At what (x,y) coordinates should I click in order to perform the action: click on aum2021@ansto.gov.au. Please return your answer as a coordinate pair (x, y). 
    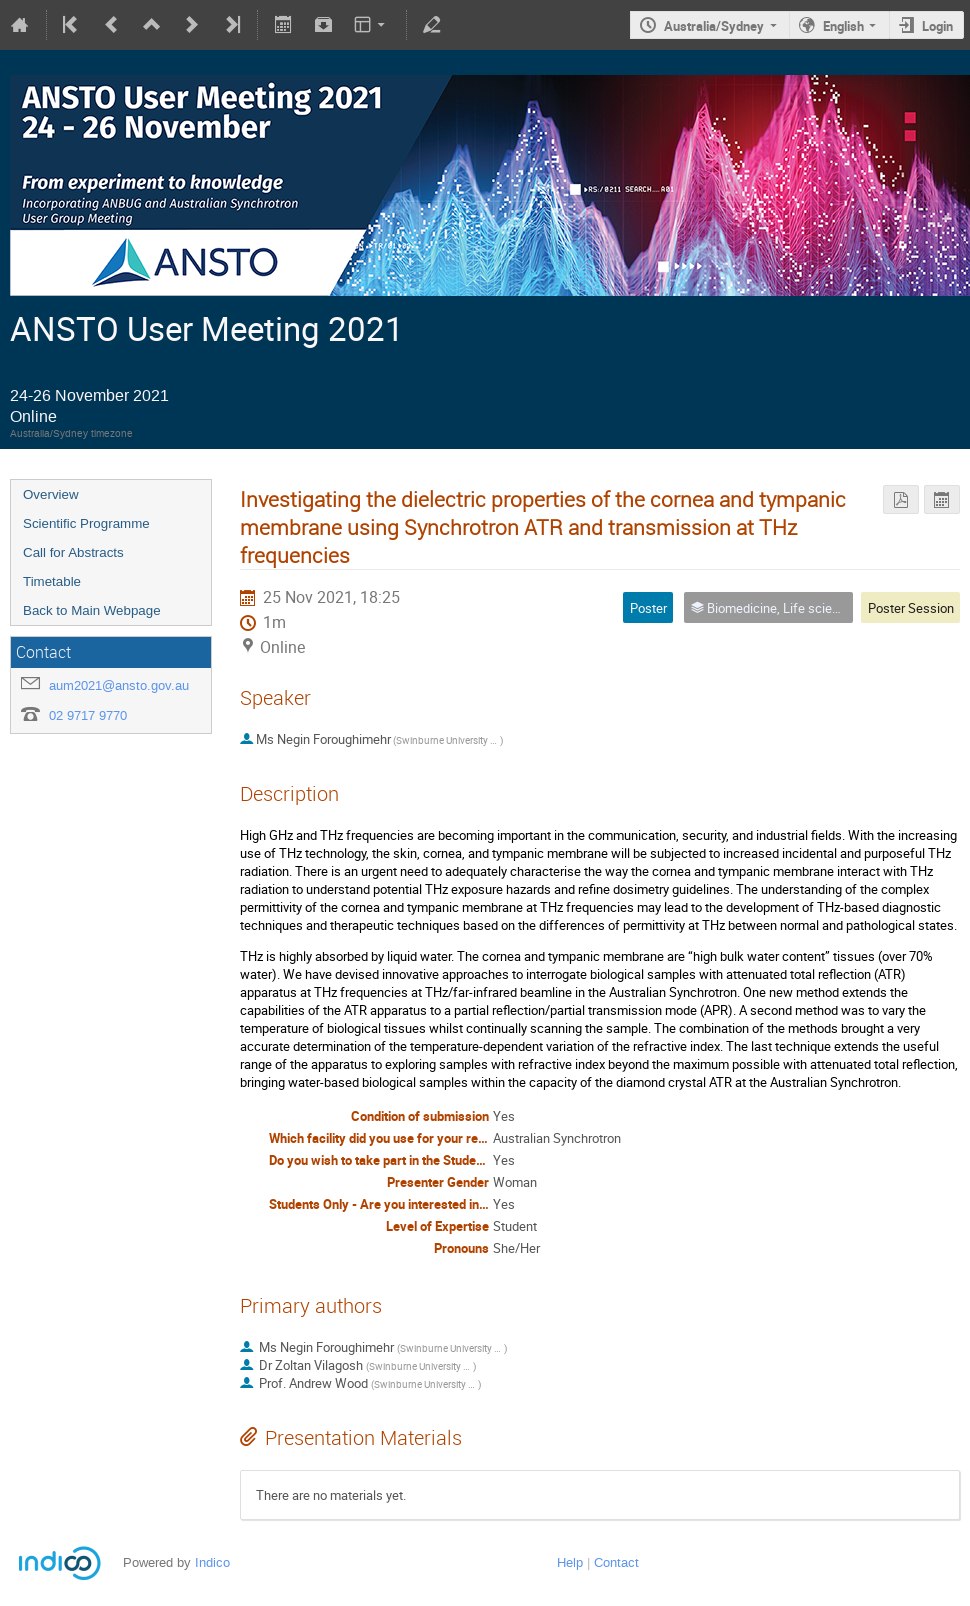
    Looking at the image, I should click on (119, 685).